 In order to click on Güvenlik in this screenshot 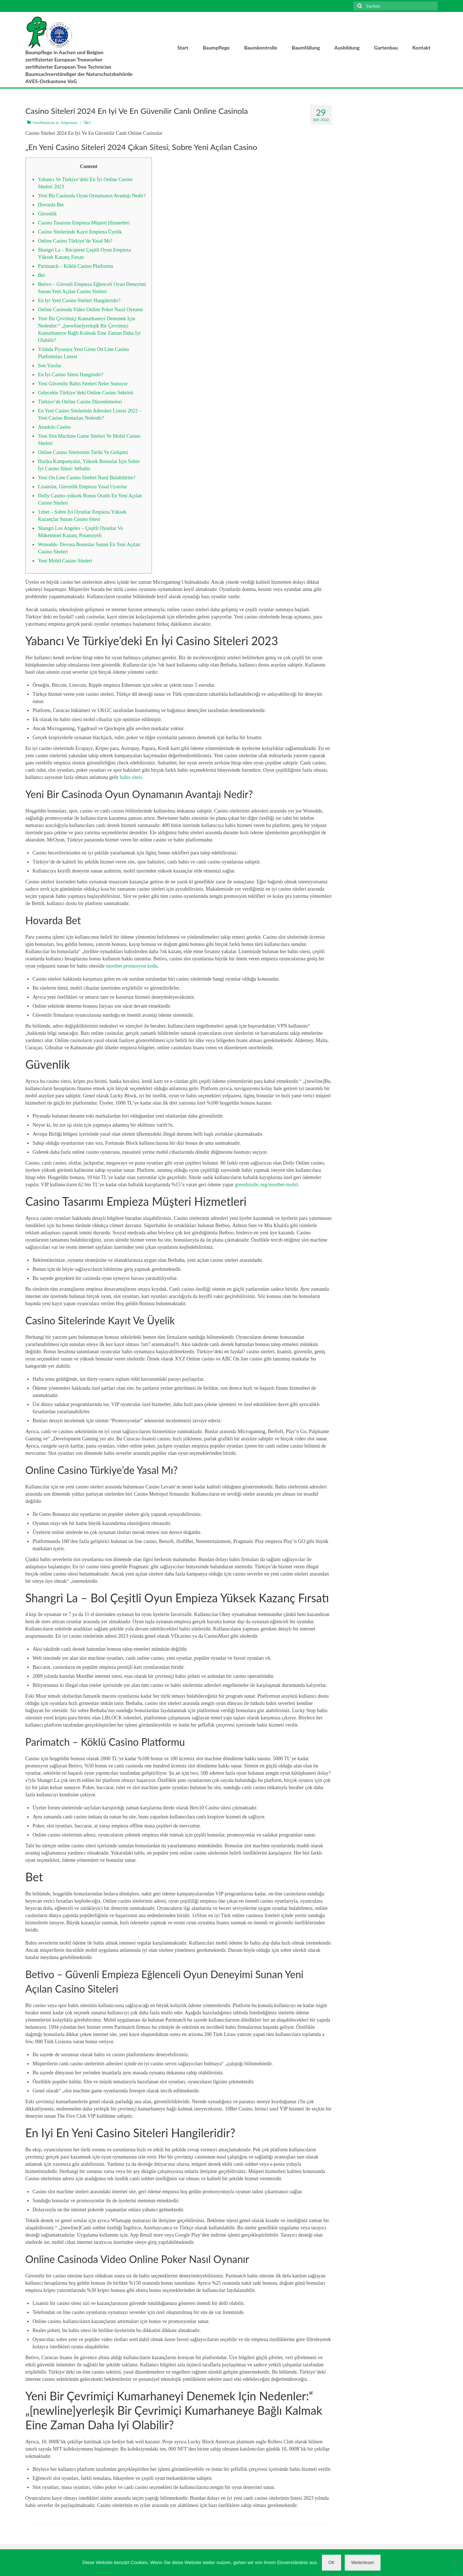, I will do `click(47, 214)`.